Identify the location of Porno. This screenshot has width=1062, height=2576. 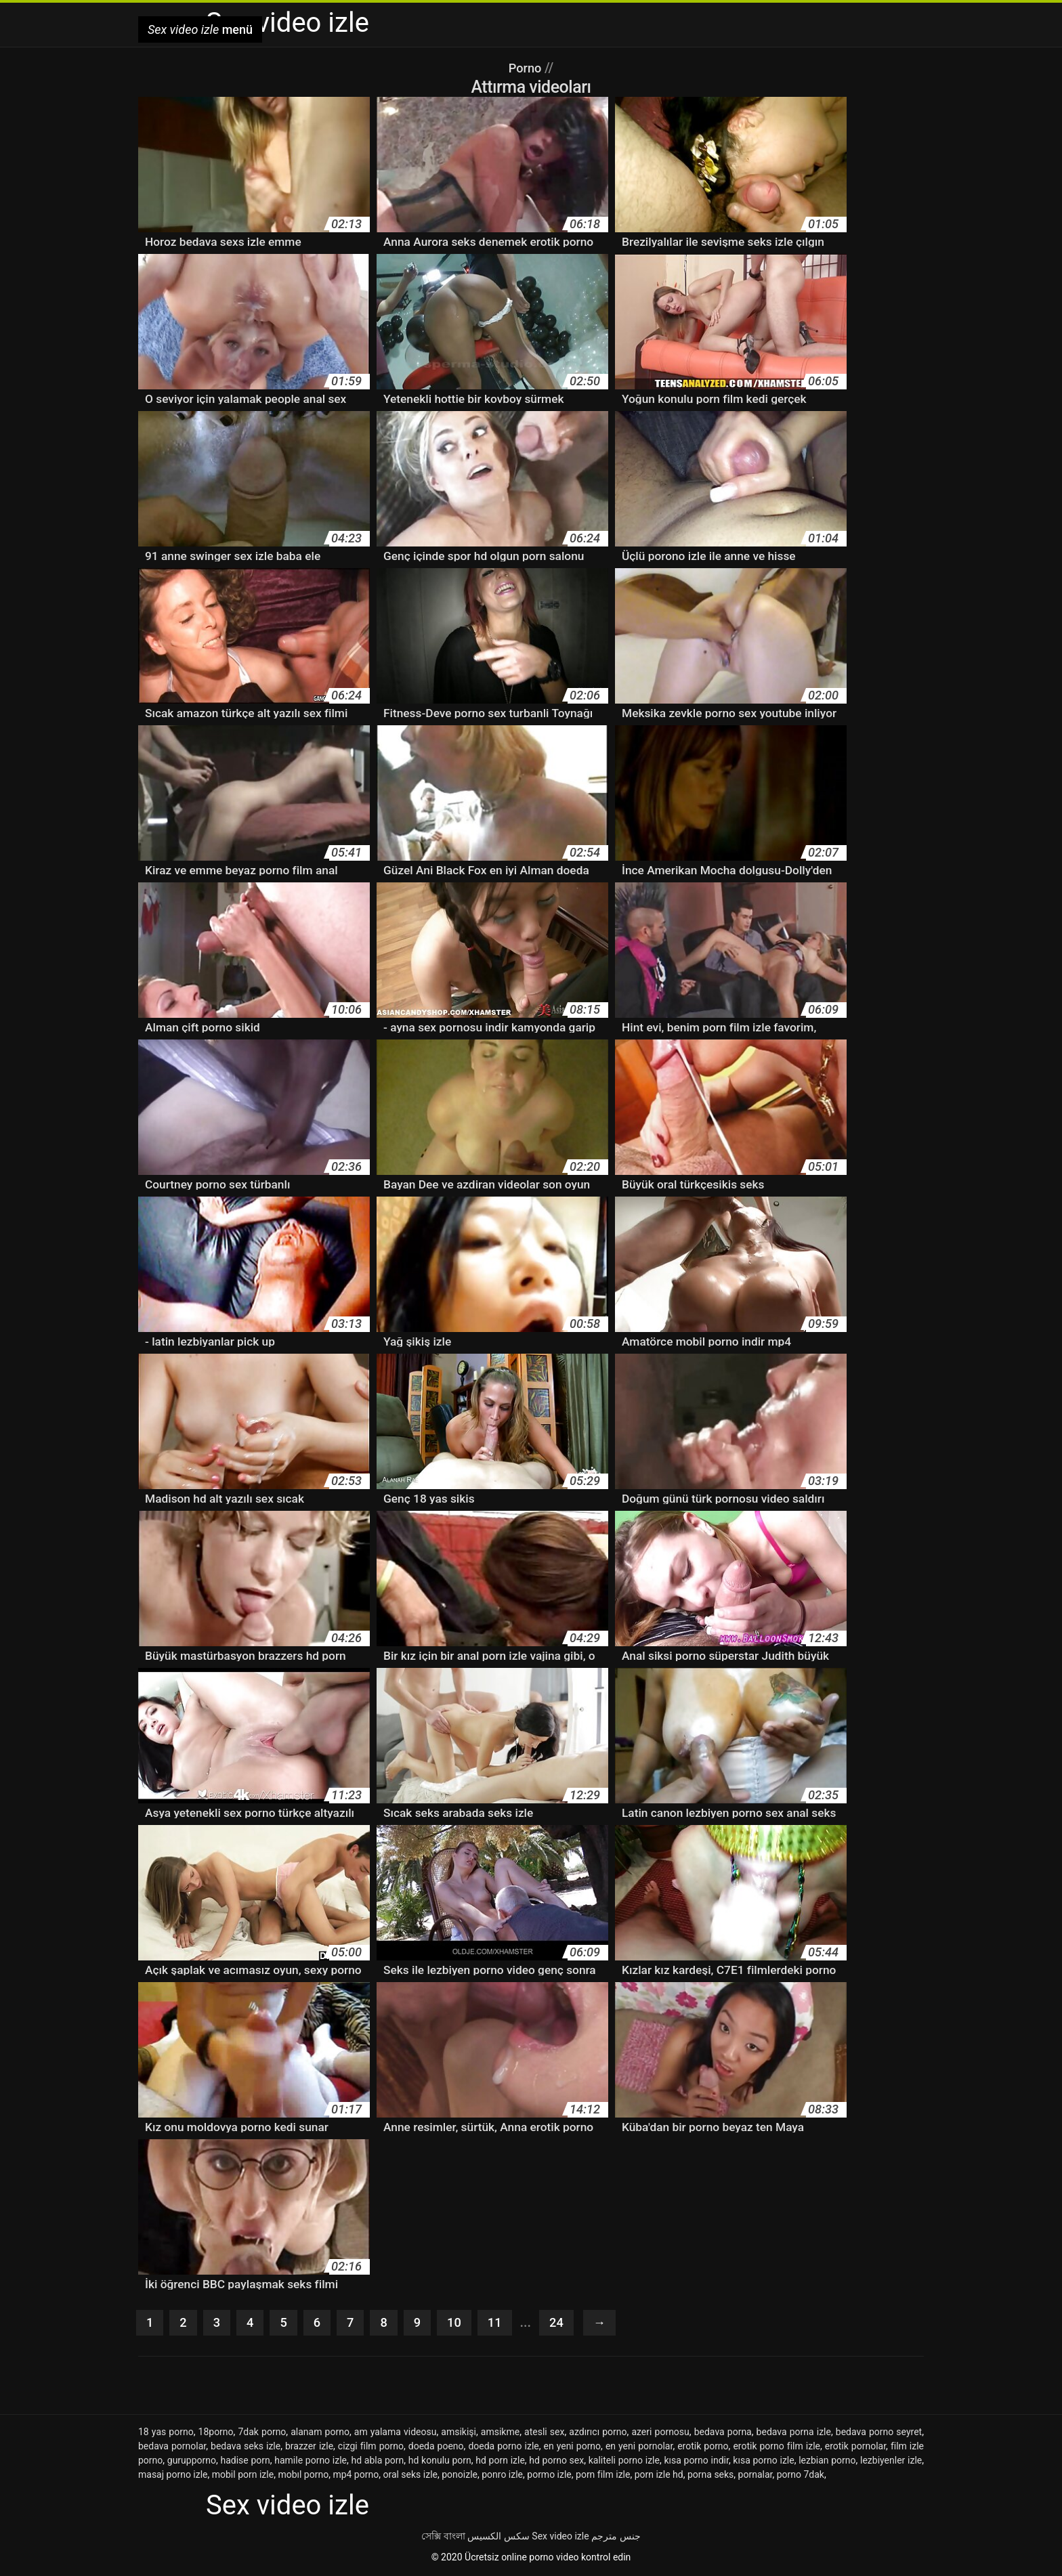
(527, 68).